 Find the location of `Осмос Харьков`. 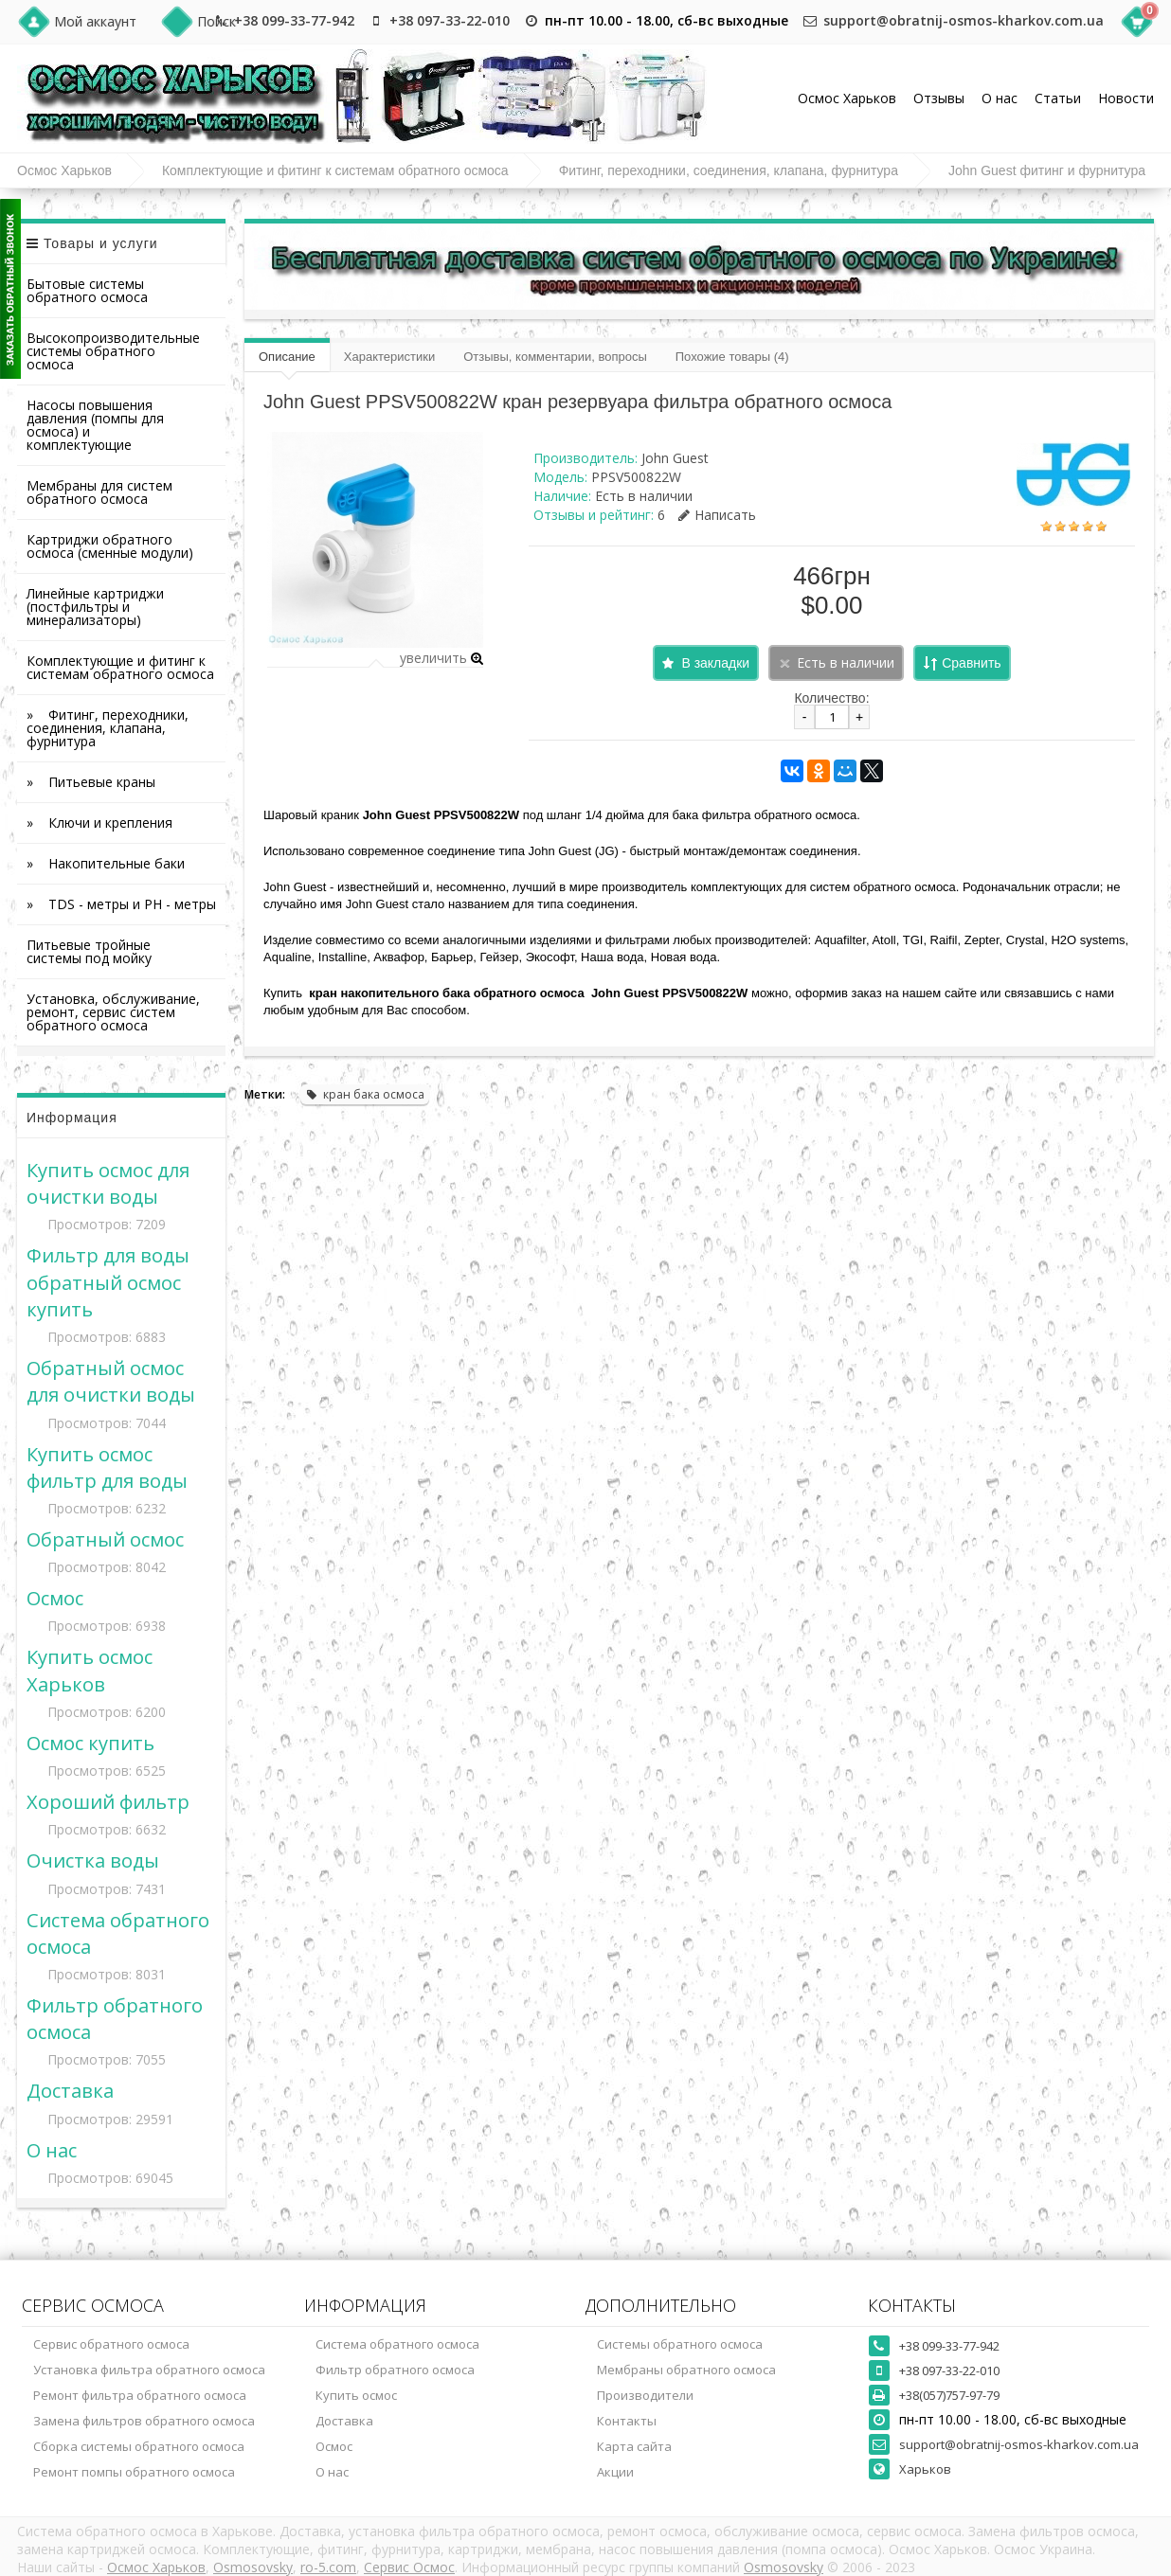

Осмос Харьков is located at coordinates (847, 98).